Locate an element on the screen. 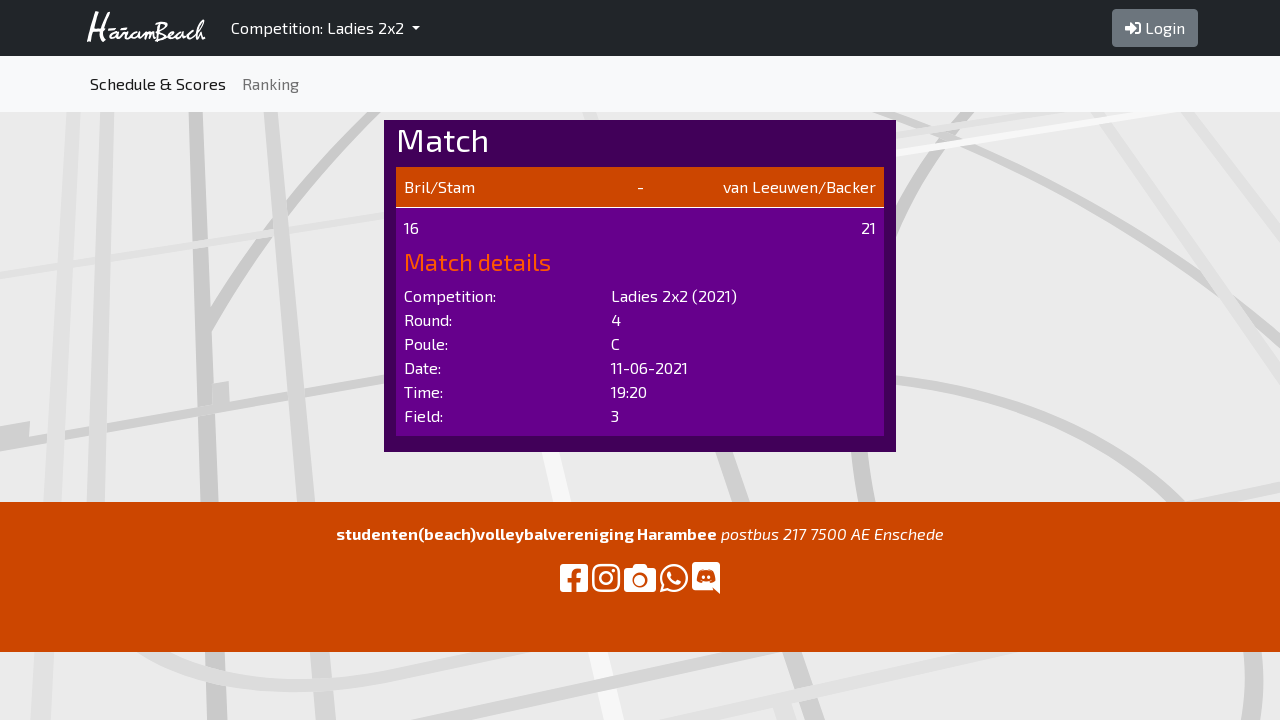 Image resolution: width=1280 pixels, height=720 pixels. Ranking is located at coordinates (270, 83).